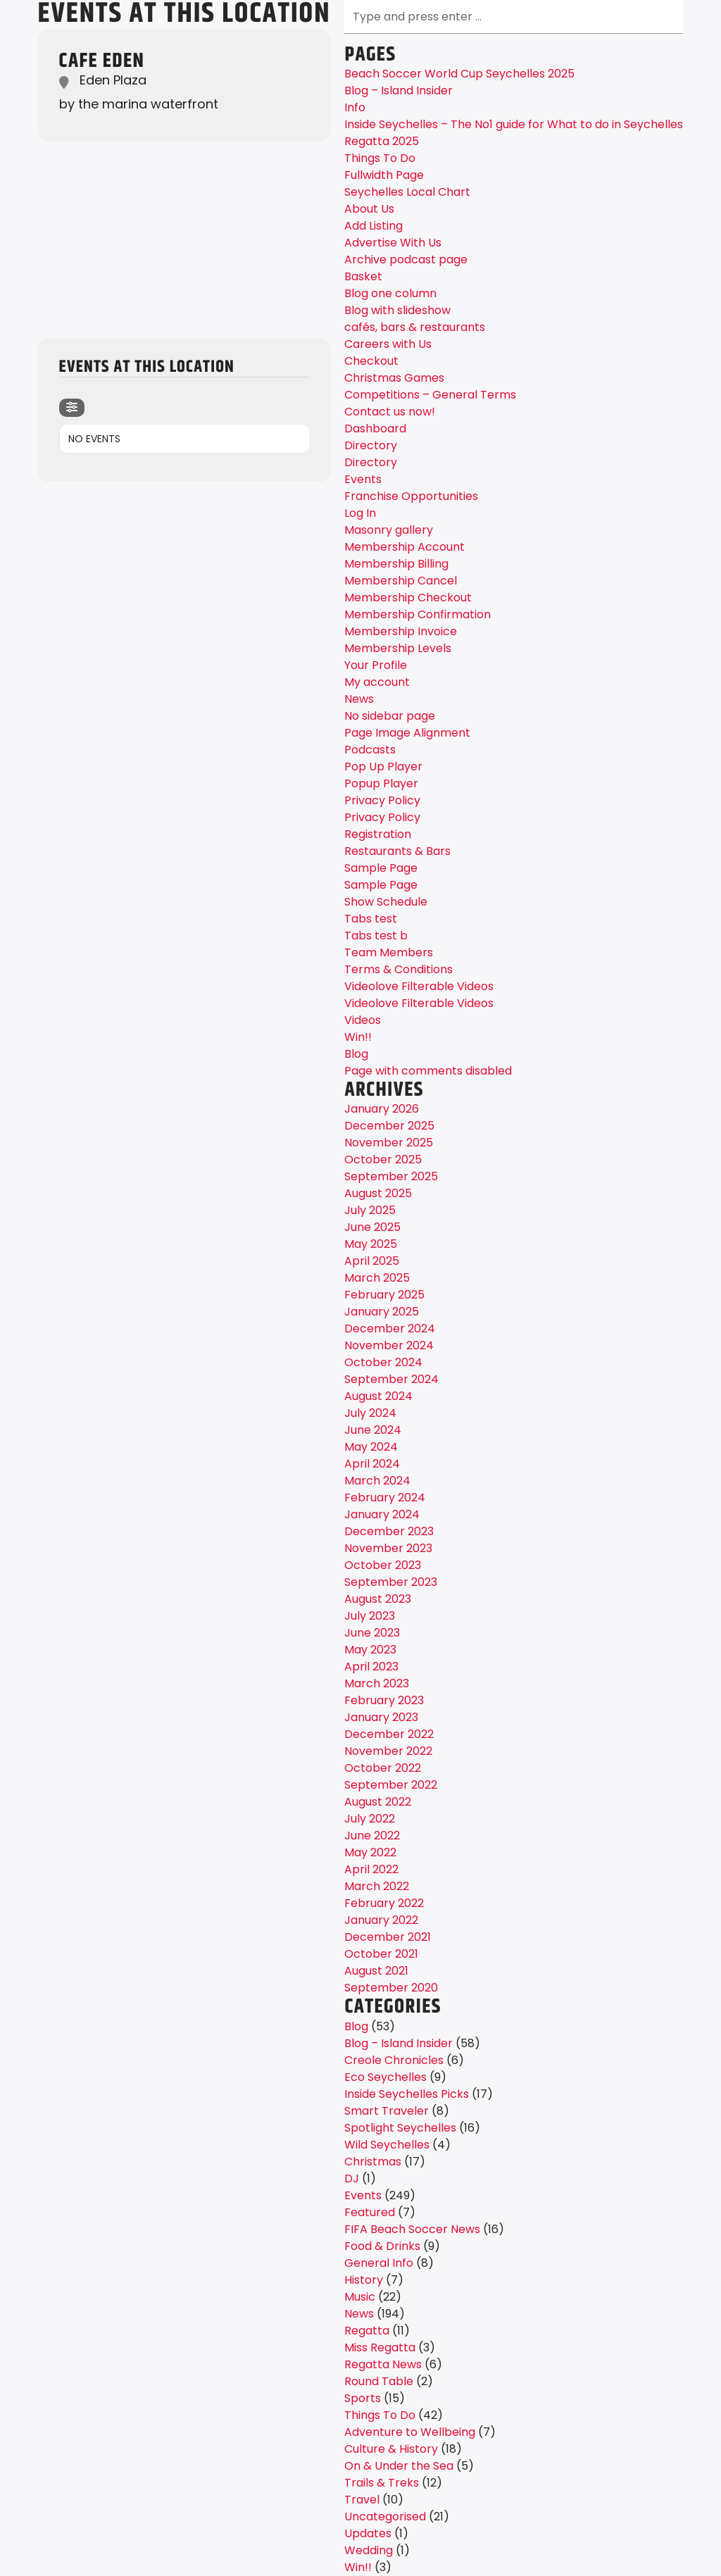  Describe the element at coordinates (369, 1616) in the screenshot. I see `July 2023` at that location.